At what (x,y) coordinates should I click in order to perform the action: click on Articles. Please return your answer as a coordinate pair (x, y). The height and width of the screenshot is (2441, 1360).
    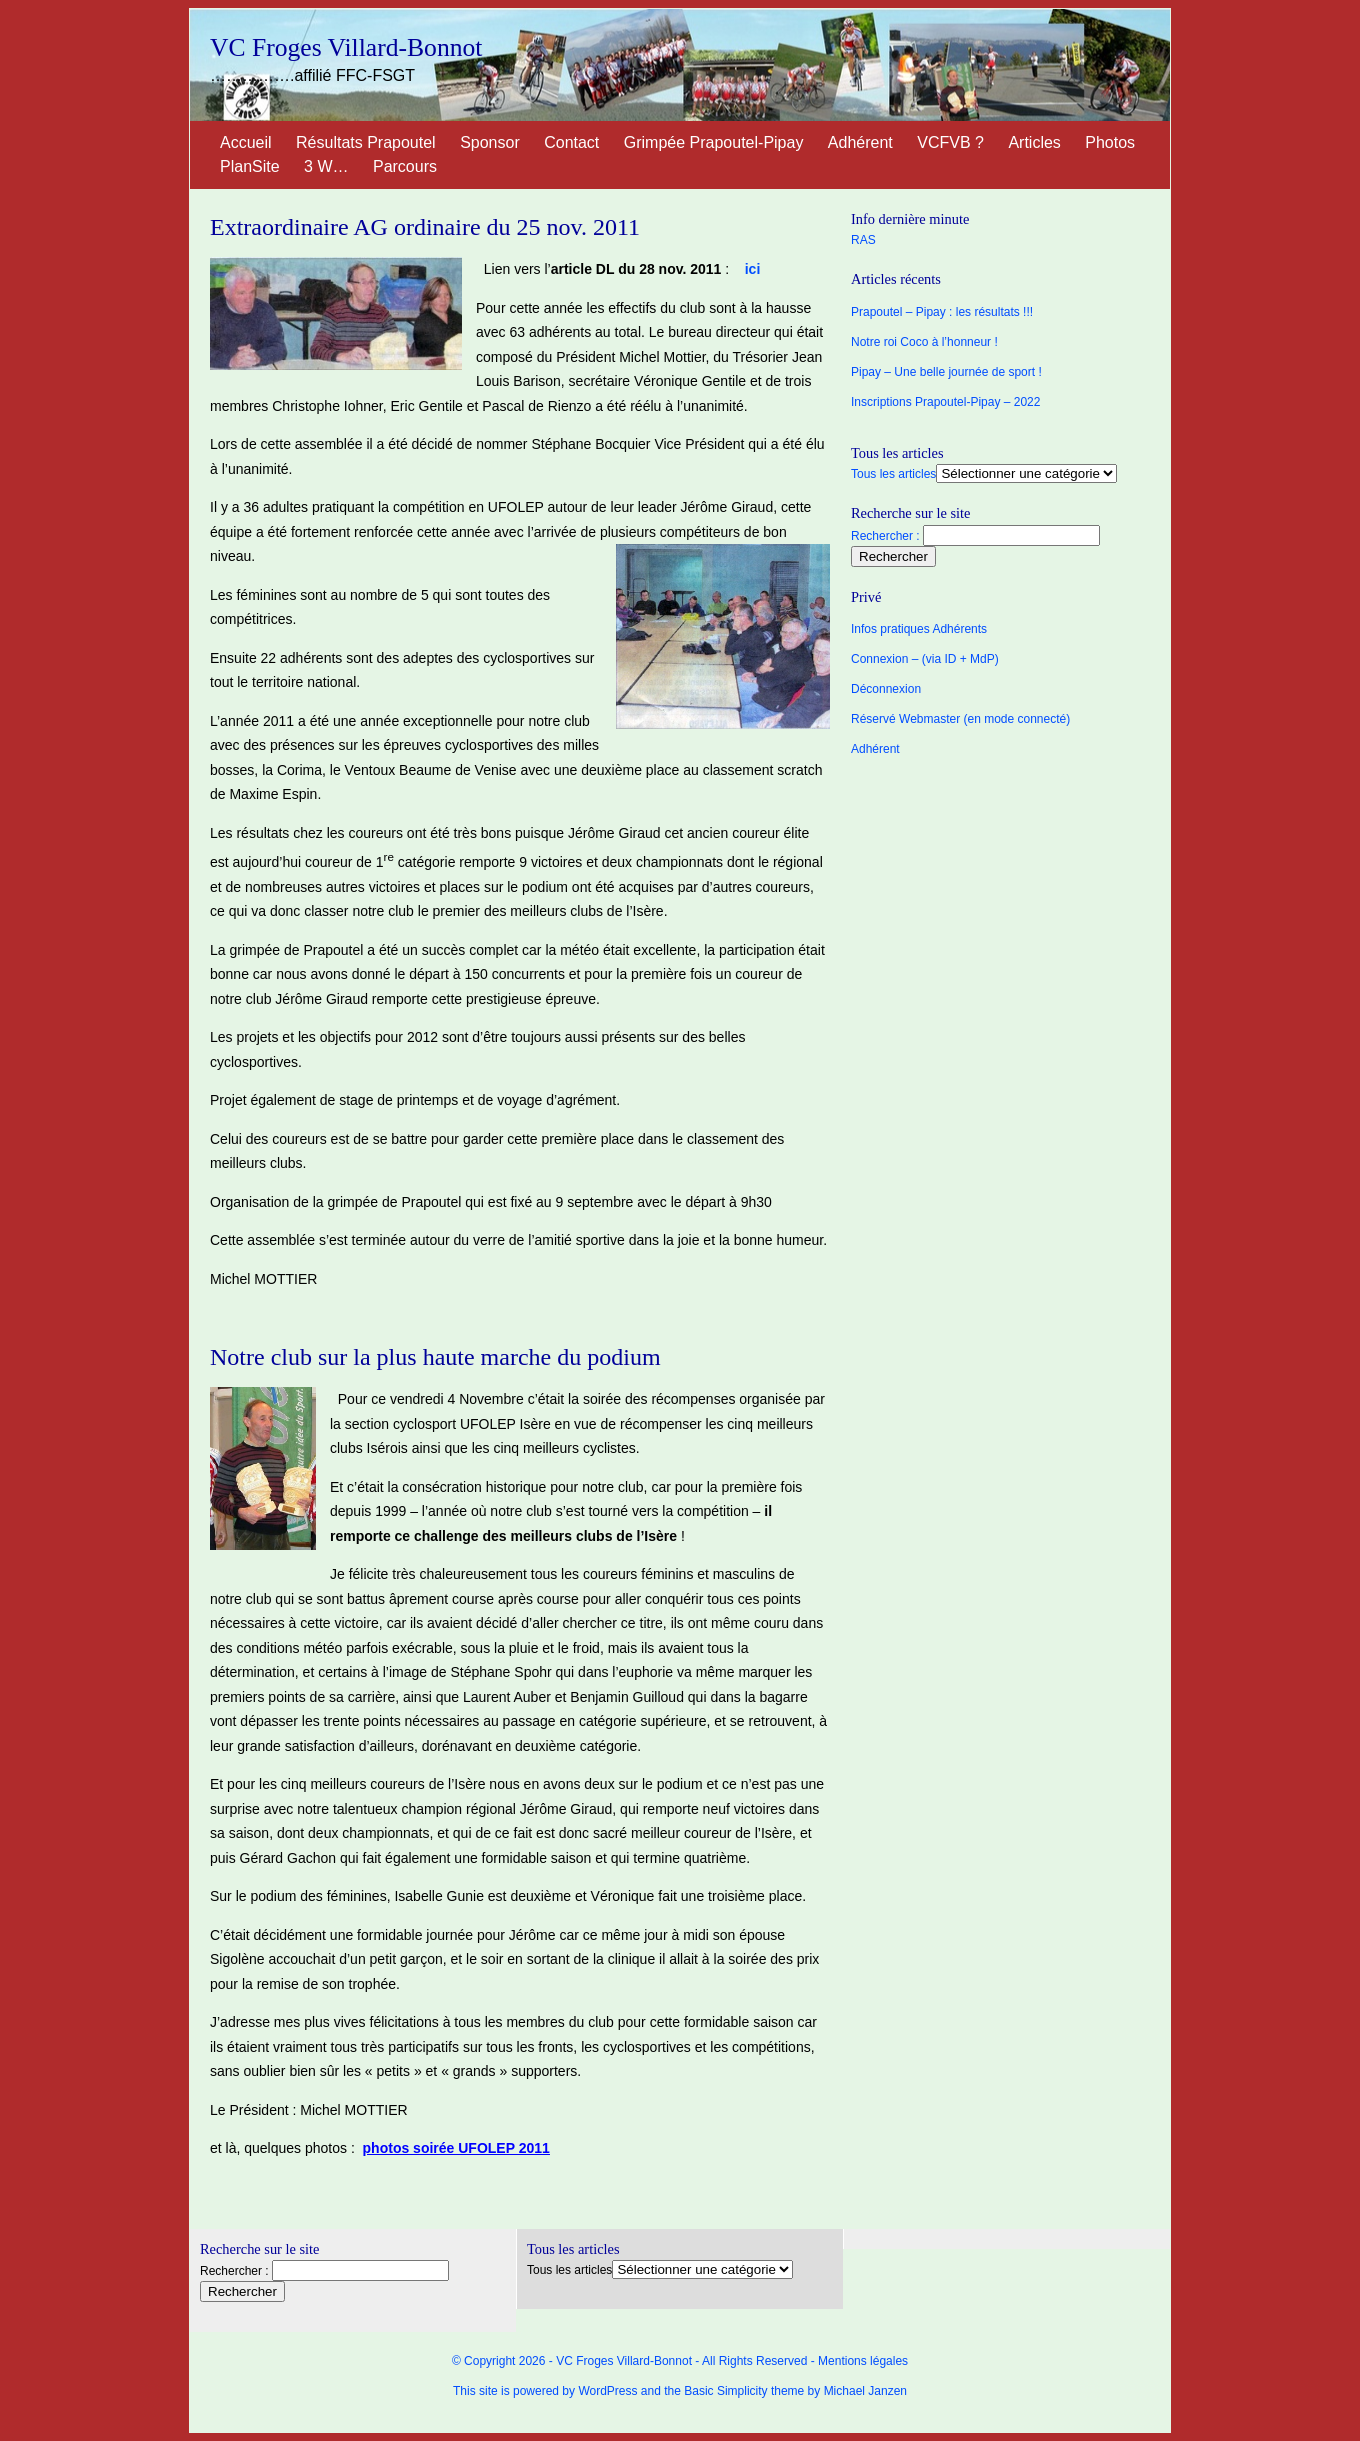
    Looking at the image, I should click on (1034, 142).